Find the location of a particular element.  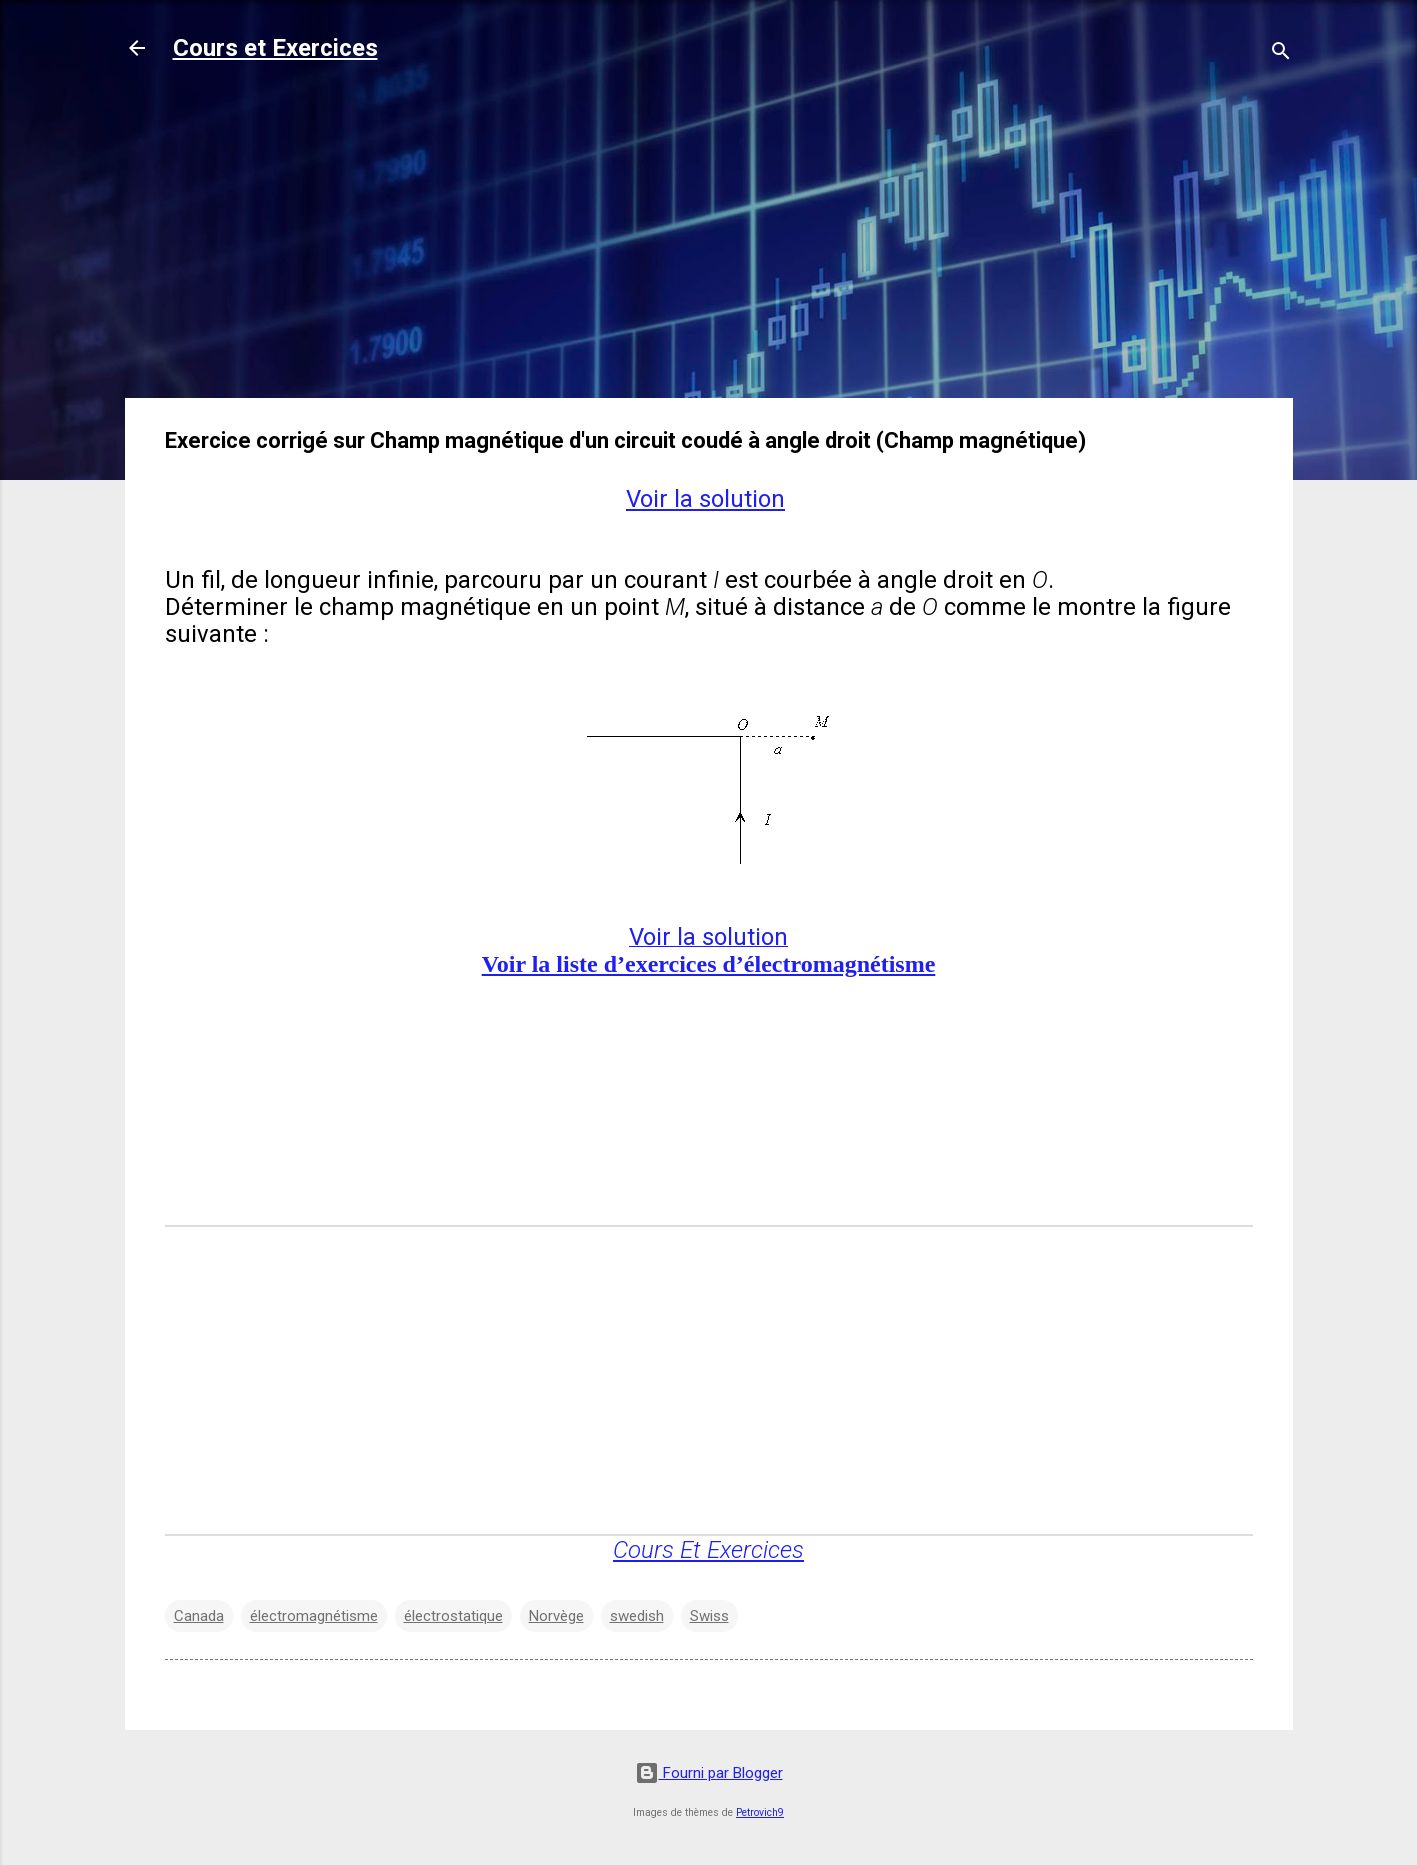

[Rechercher] is located at coordinates (1281, 54).